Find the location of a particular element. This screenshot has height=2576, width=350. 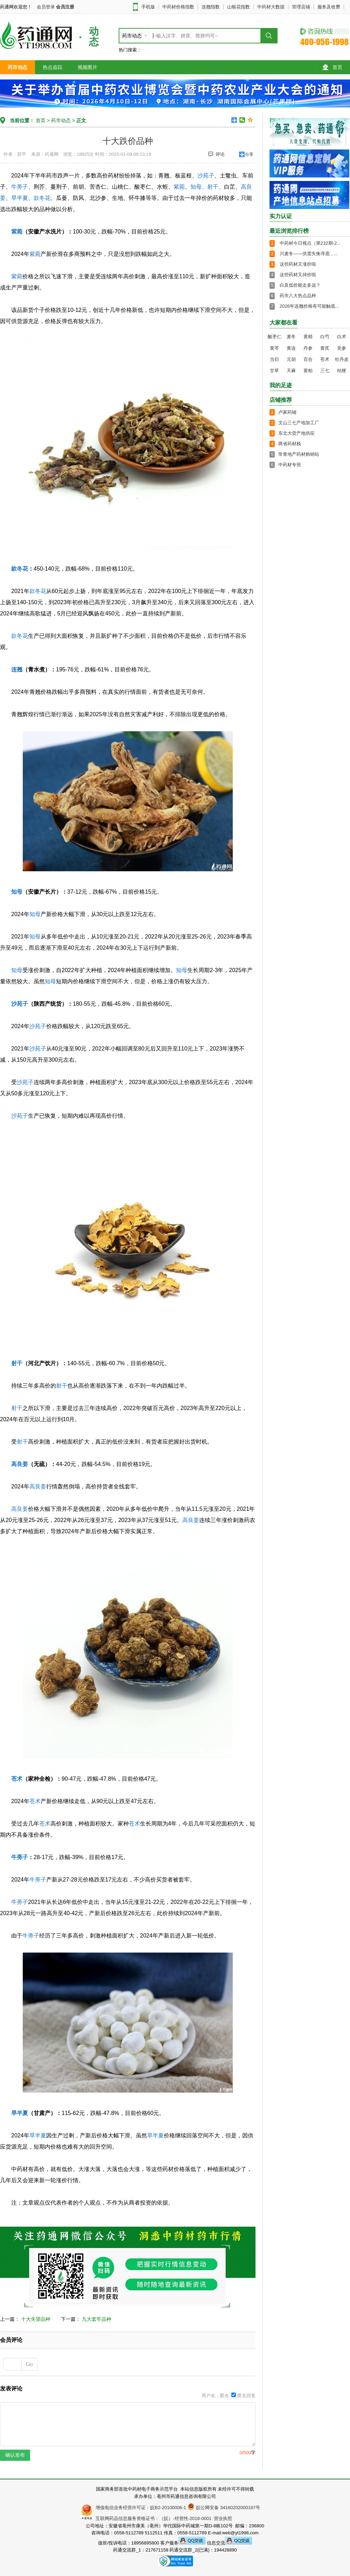

中药材今日视点（第232期-2... is located at coordinates (310, 243).